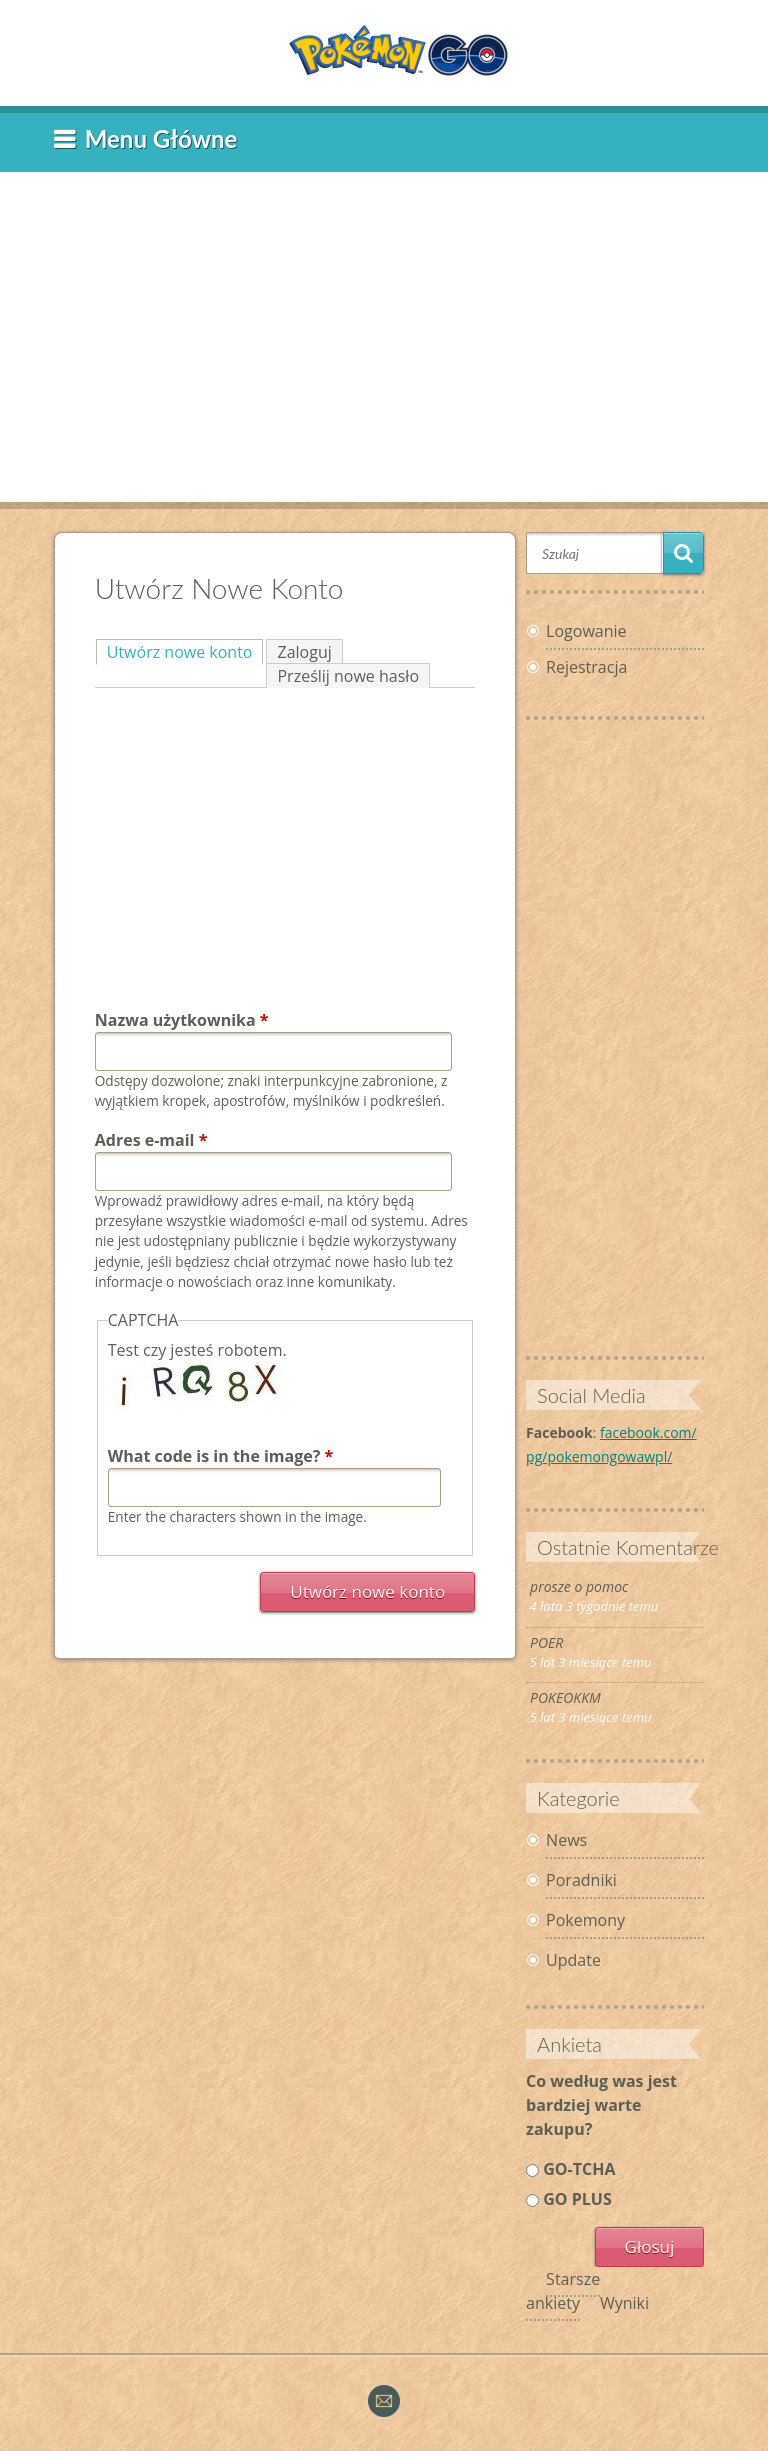 The image size is (768, 2451). Describe the element at coordinates (579, 1586) in the screenshot. I see `prosze o pomoc` at that location.